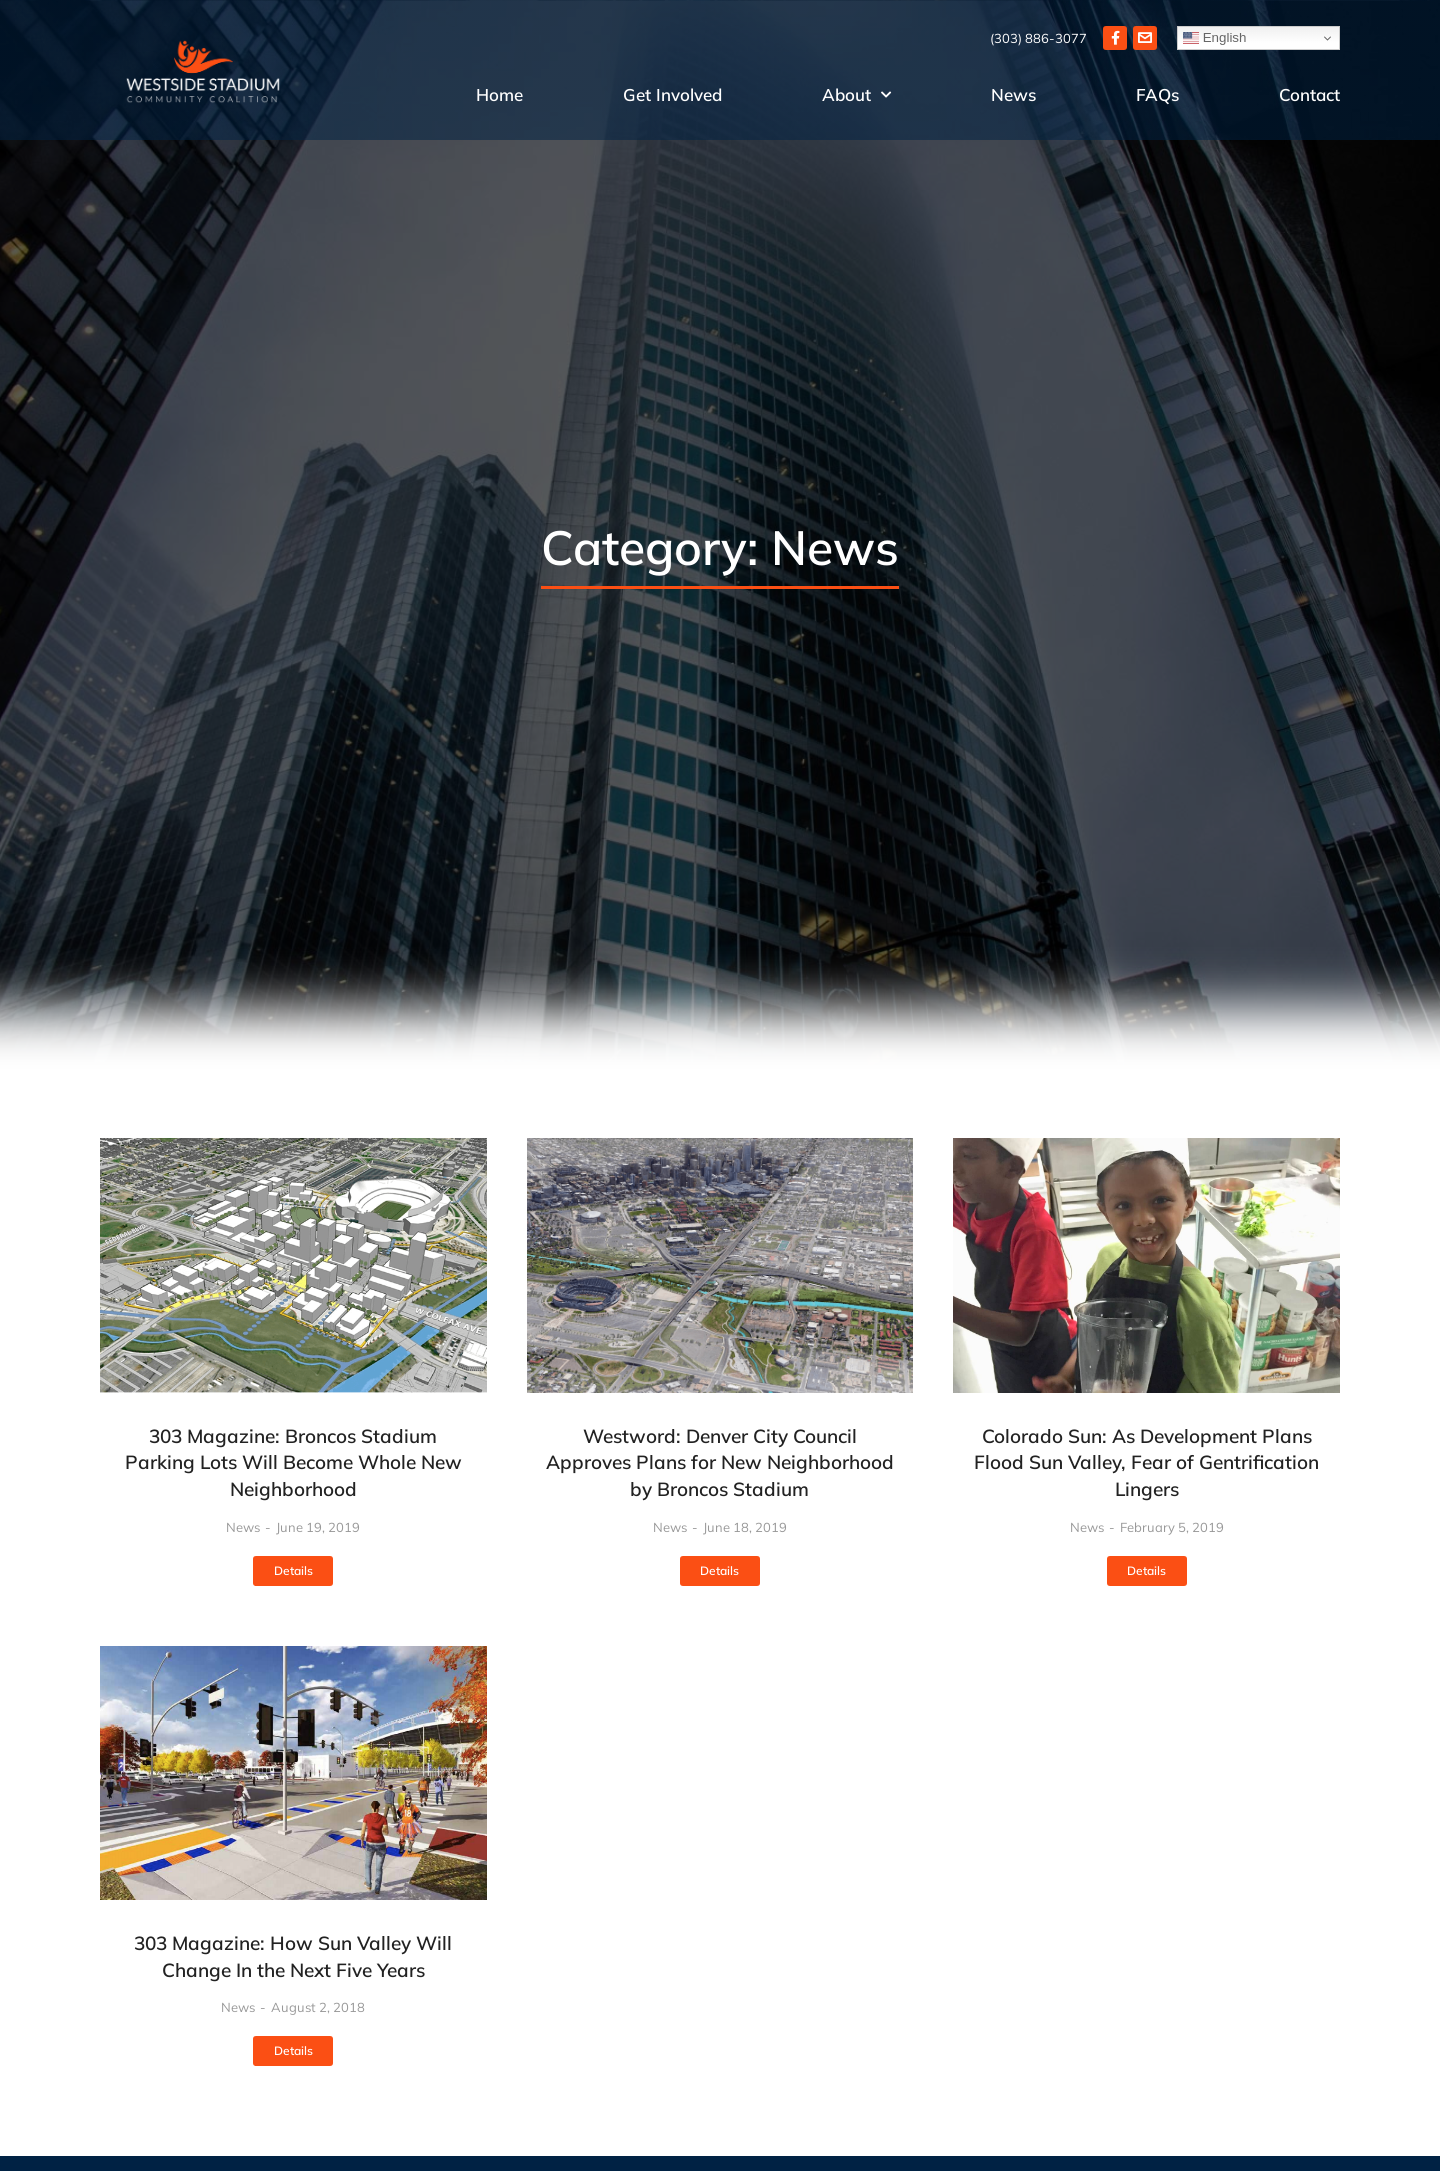 The image size is (1440, 2171). What do you see at coordinates (1214, 38) in the screenshot?
I see `English` at bounding box center [1214, 38].